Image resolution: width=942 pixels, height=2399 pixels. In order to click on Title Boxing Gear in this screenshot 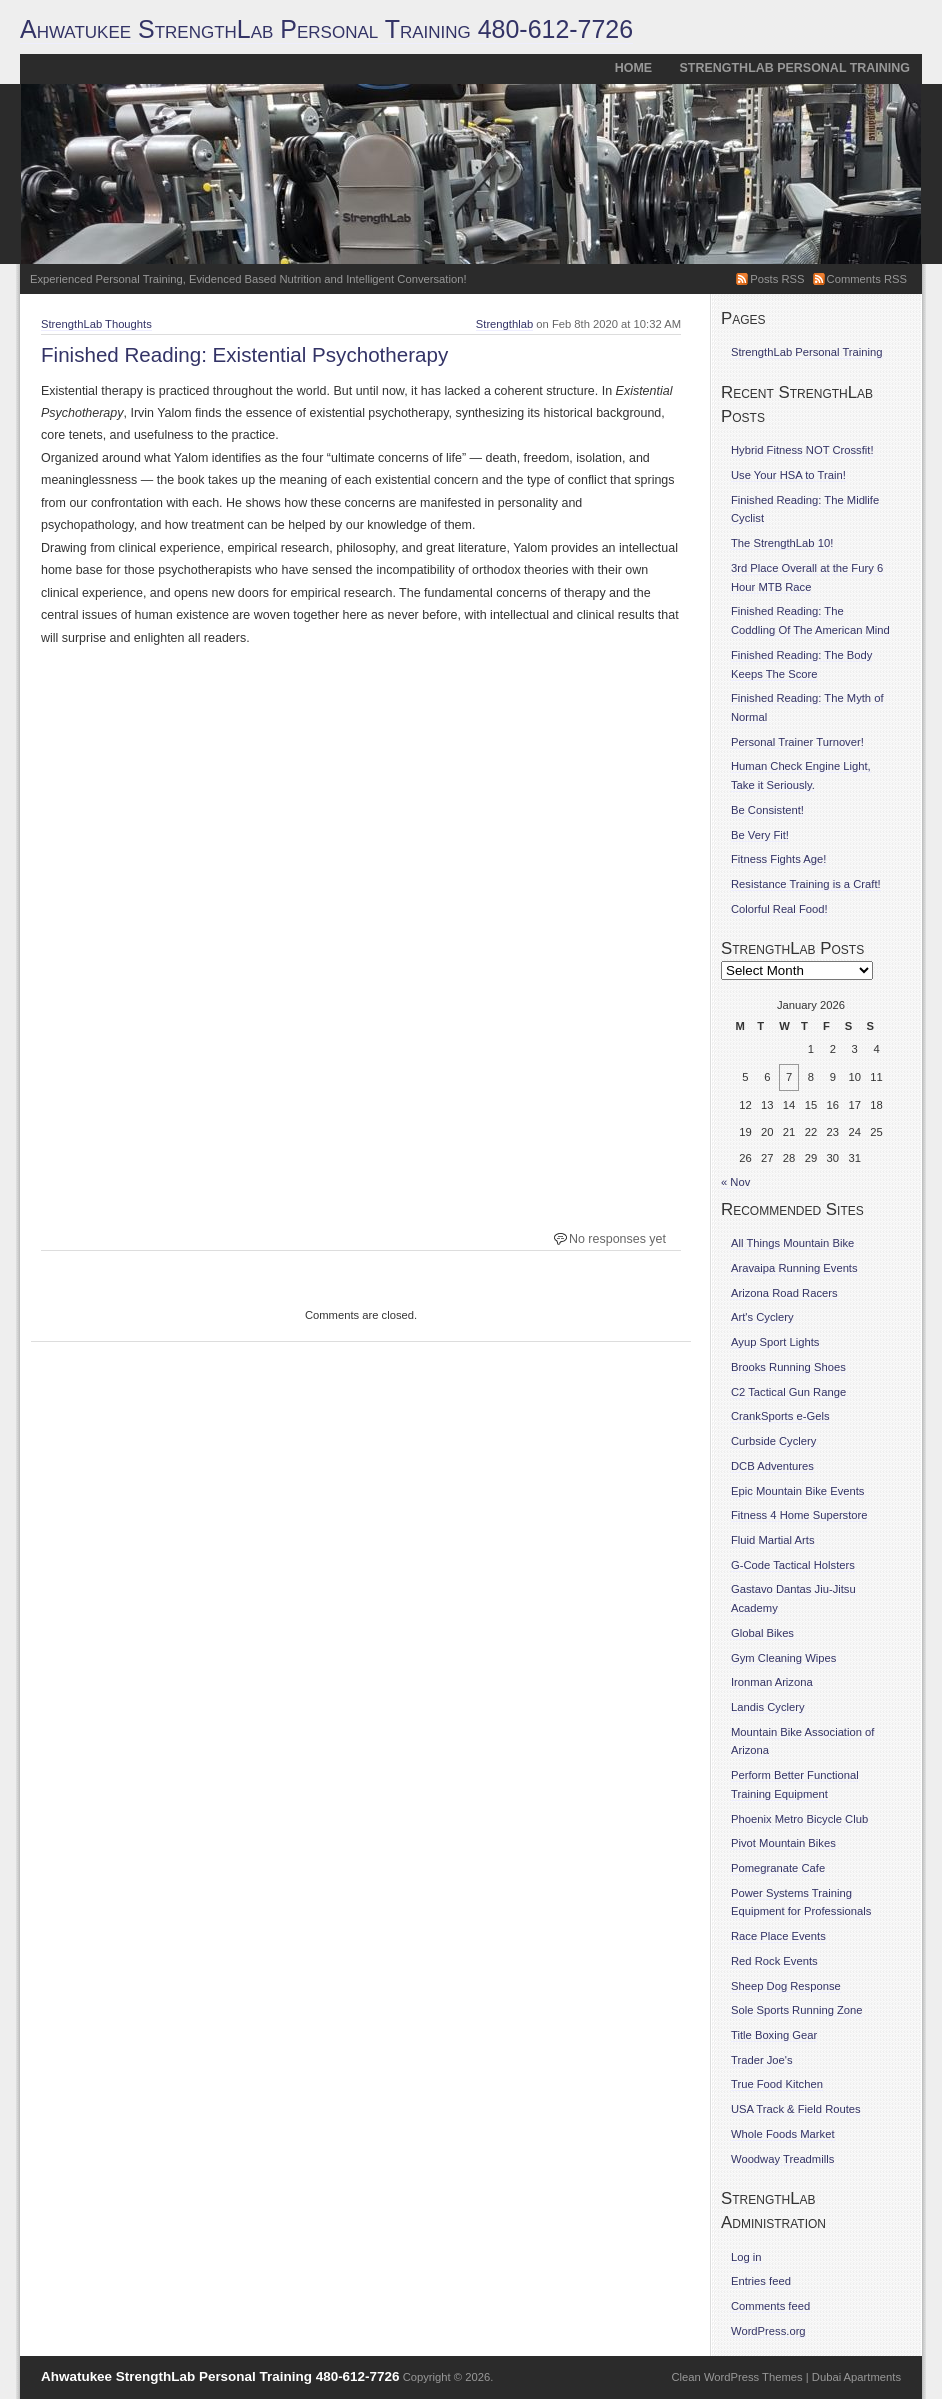, I will do `click(774, 2035)`.